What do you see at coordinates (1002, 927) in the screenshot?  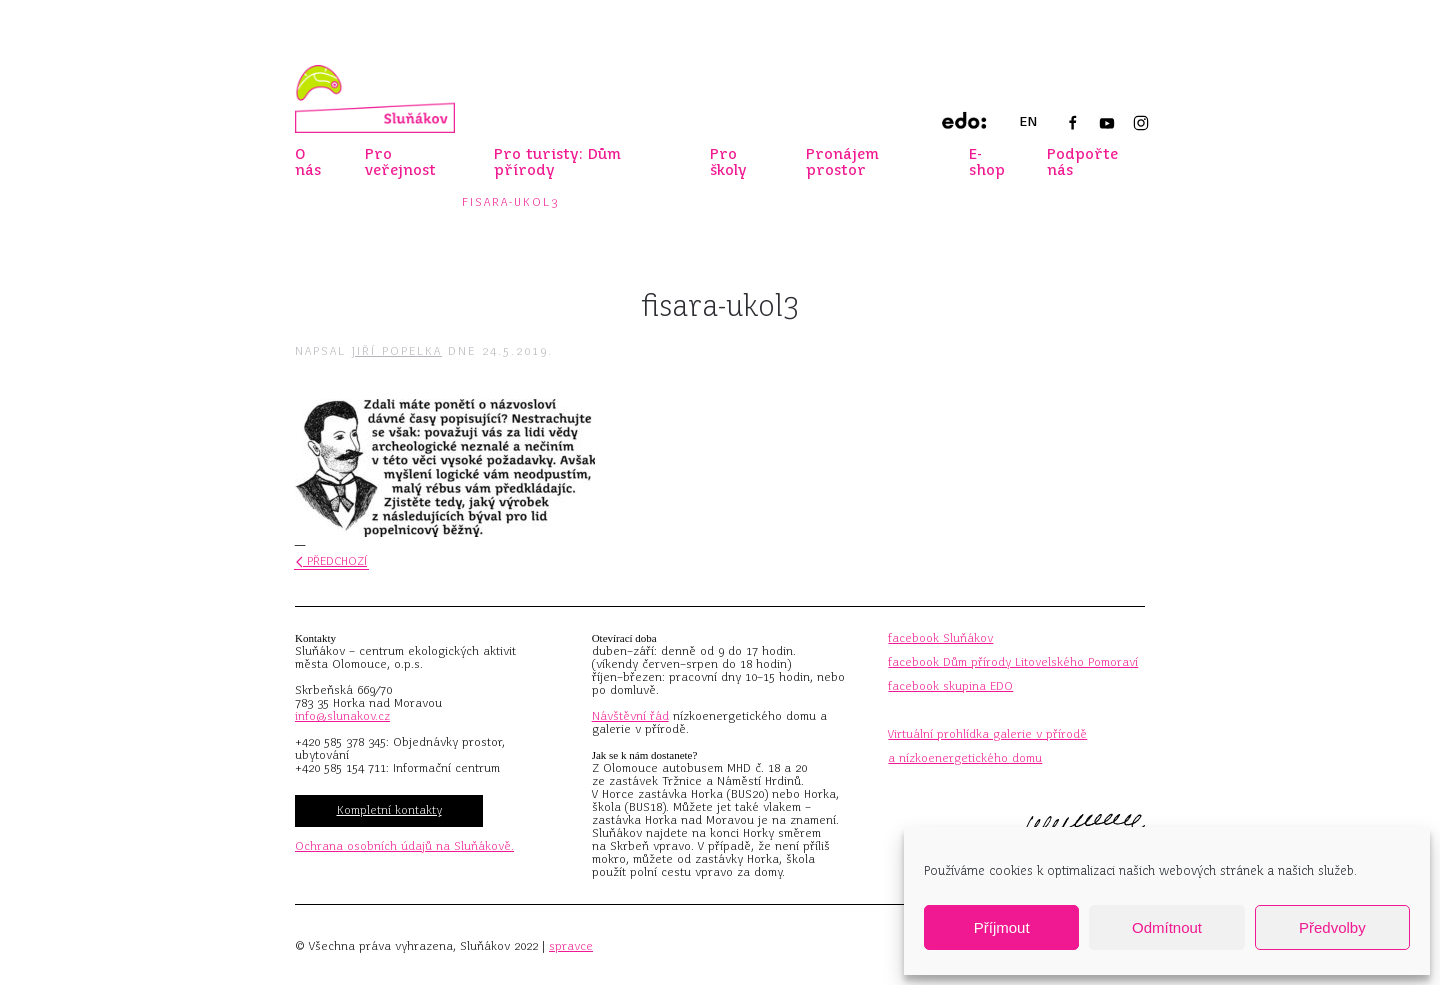 I see `Příjmout` at bounding box center [1002, 927].